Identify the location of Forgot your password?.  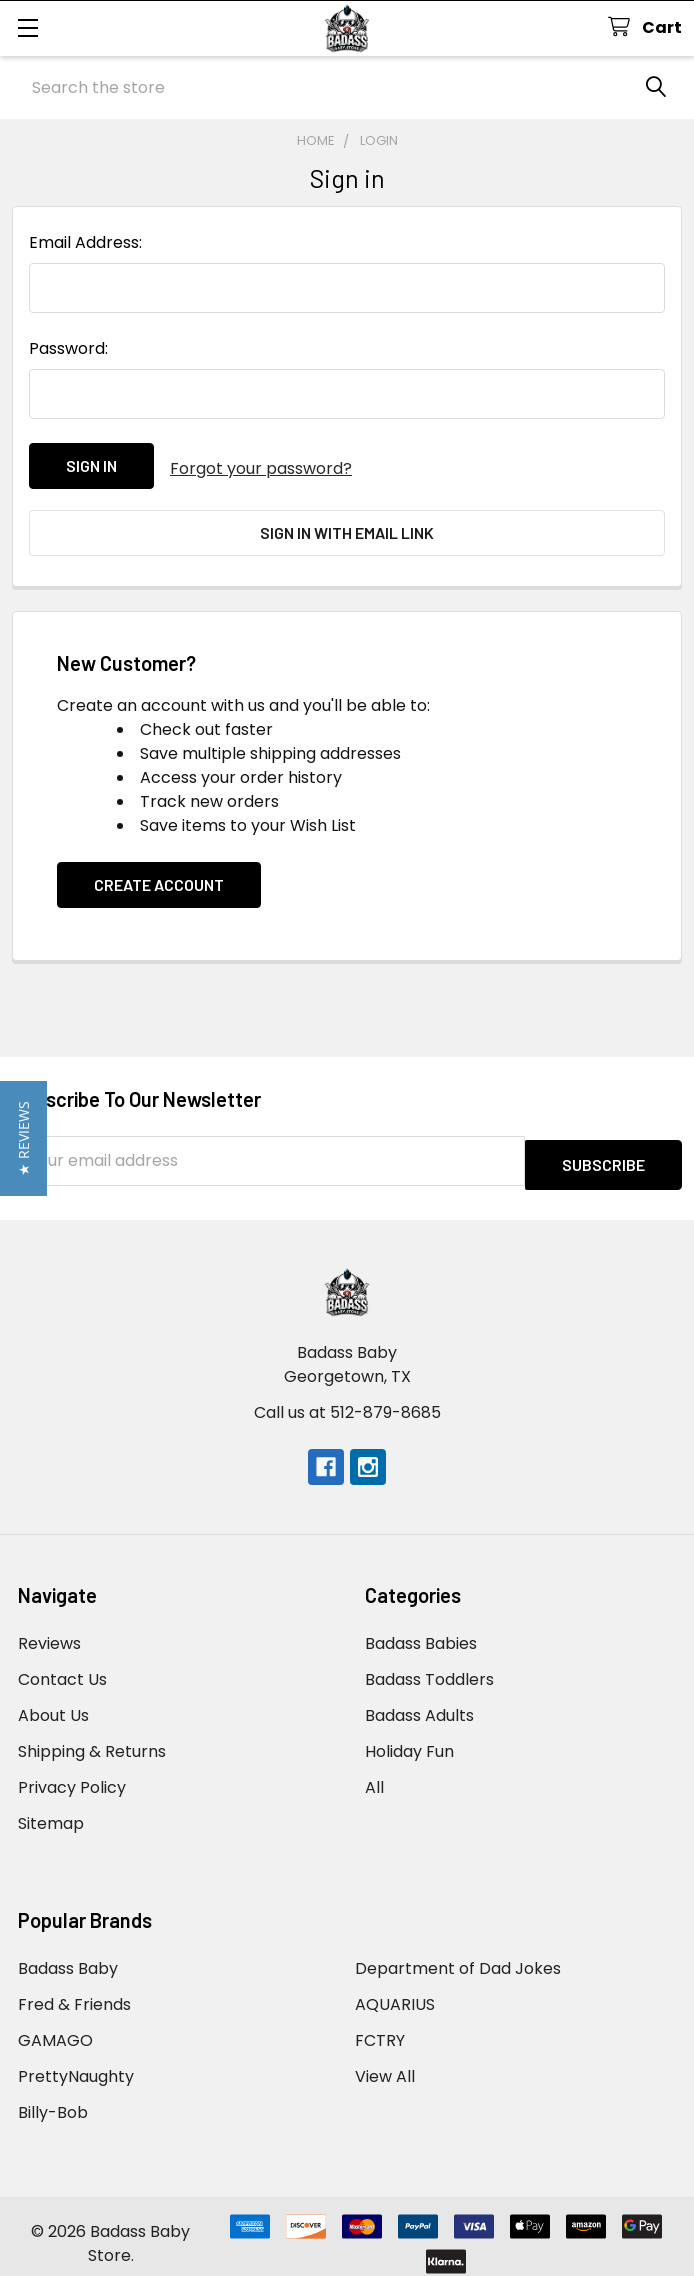
(261, 465).